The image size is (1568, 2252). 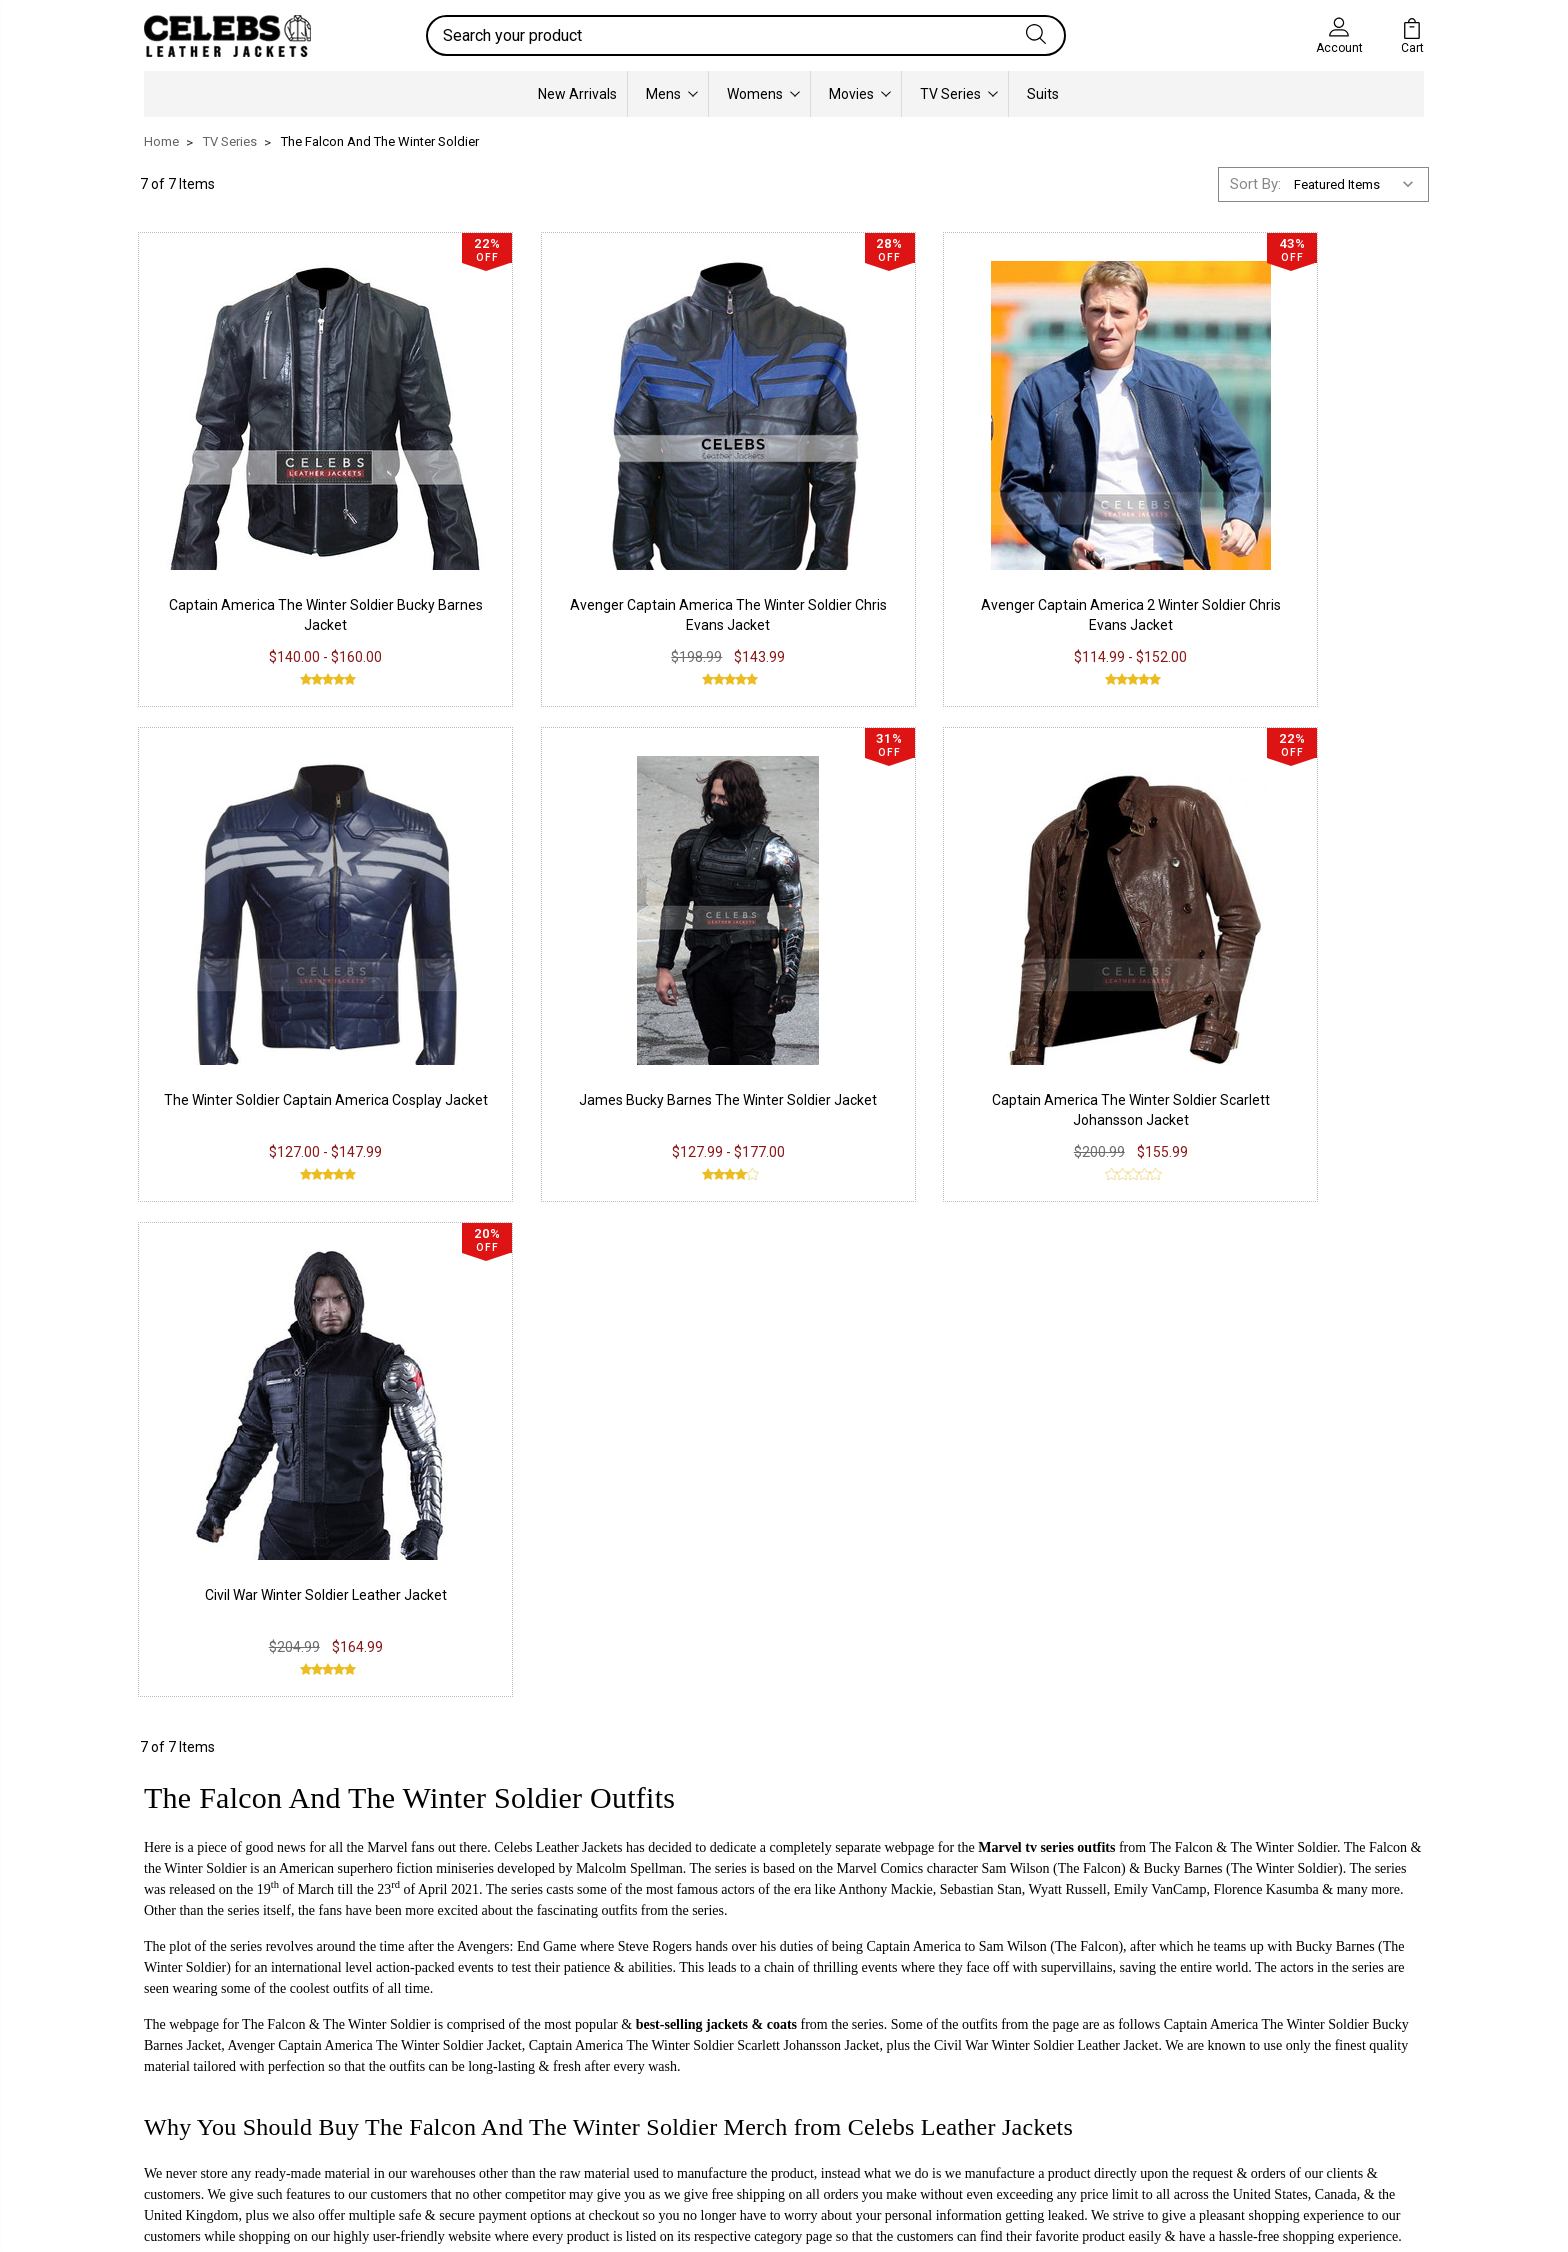 I want to click on Twitter, so click(x=701, y=2046).